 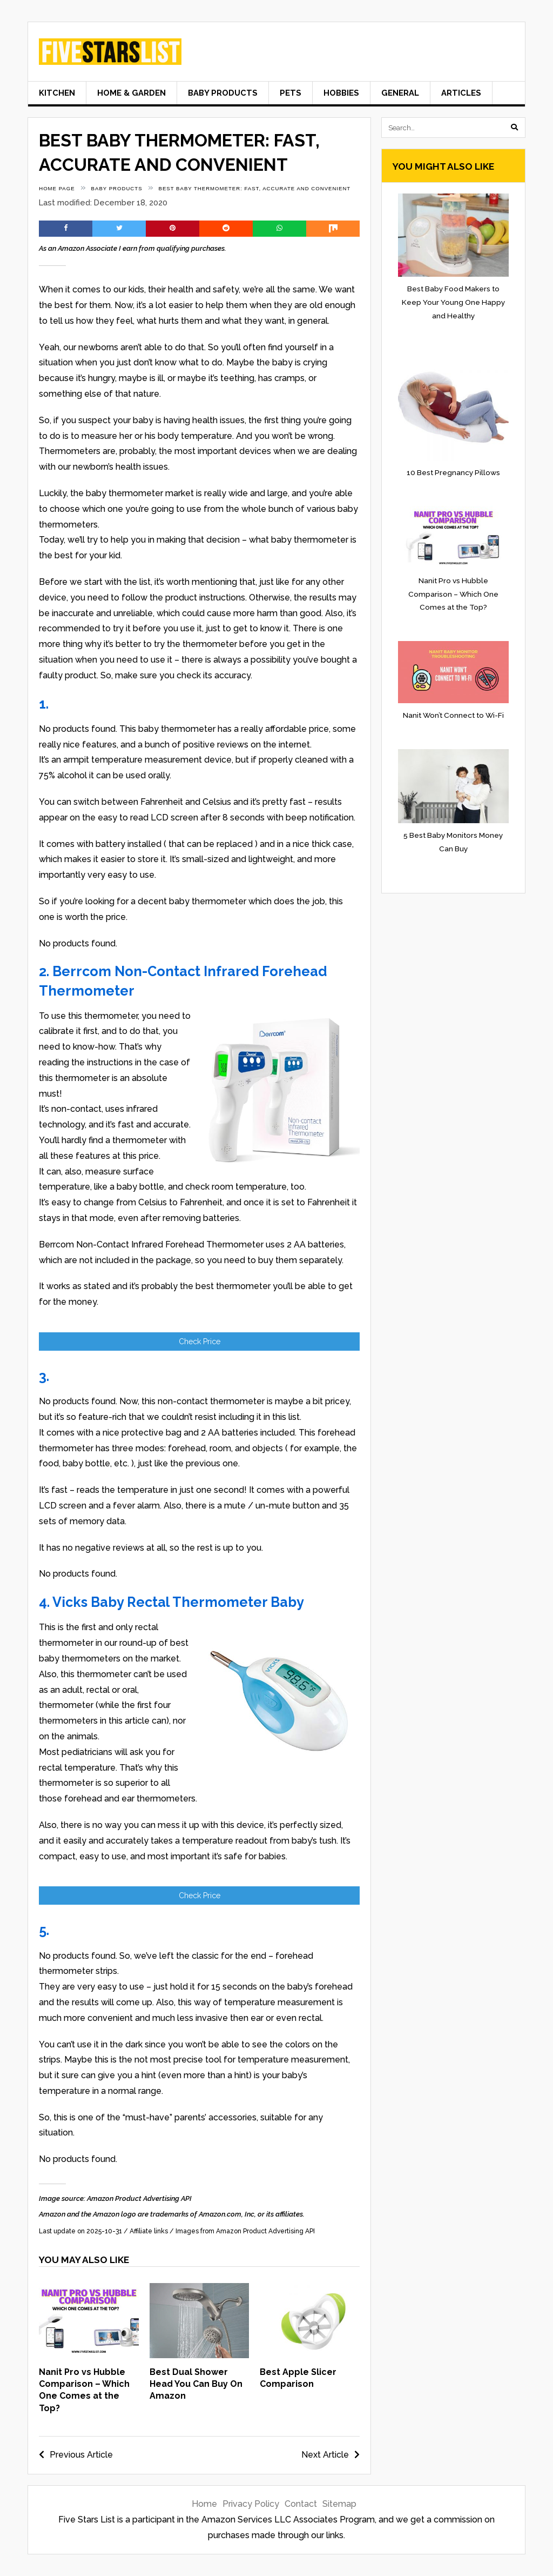 I want to click on Articles, so click(x=461, y=92).